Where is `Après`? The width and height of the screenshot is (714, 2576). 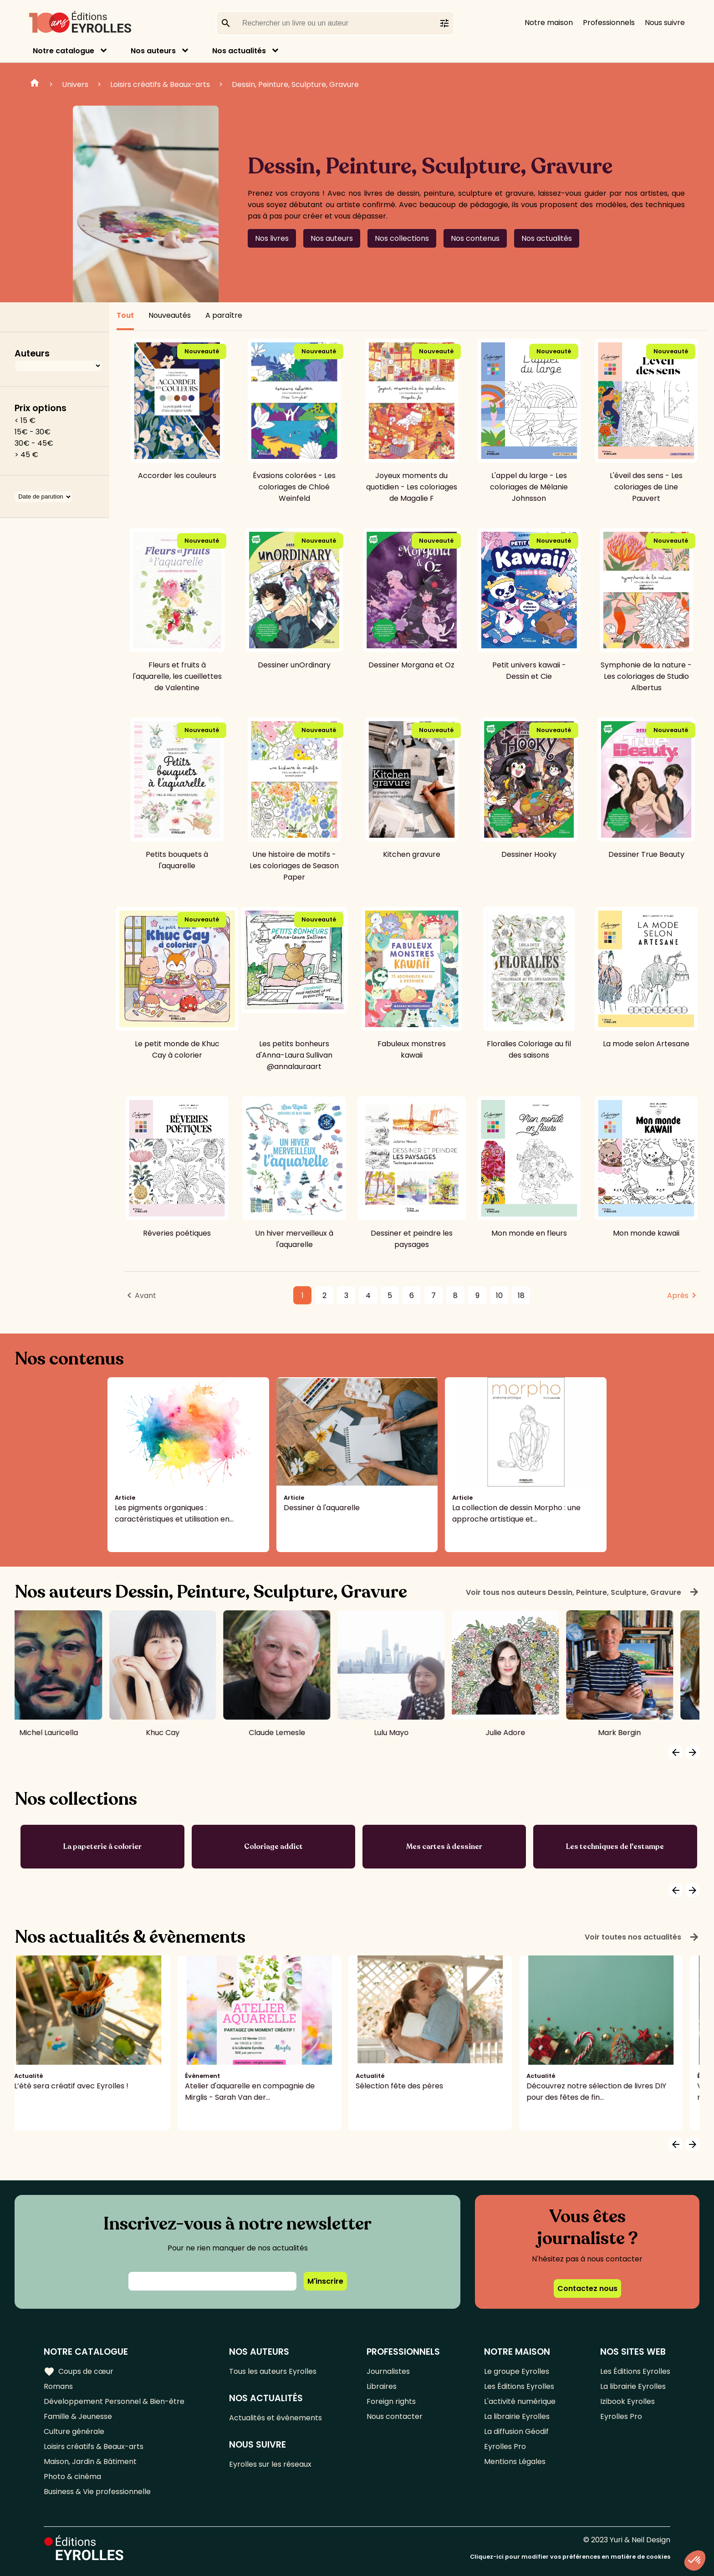 Après is located at coordinates (677, 1295).